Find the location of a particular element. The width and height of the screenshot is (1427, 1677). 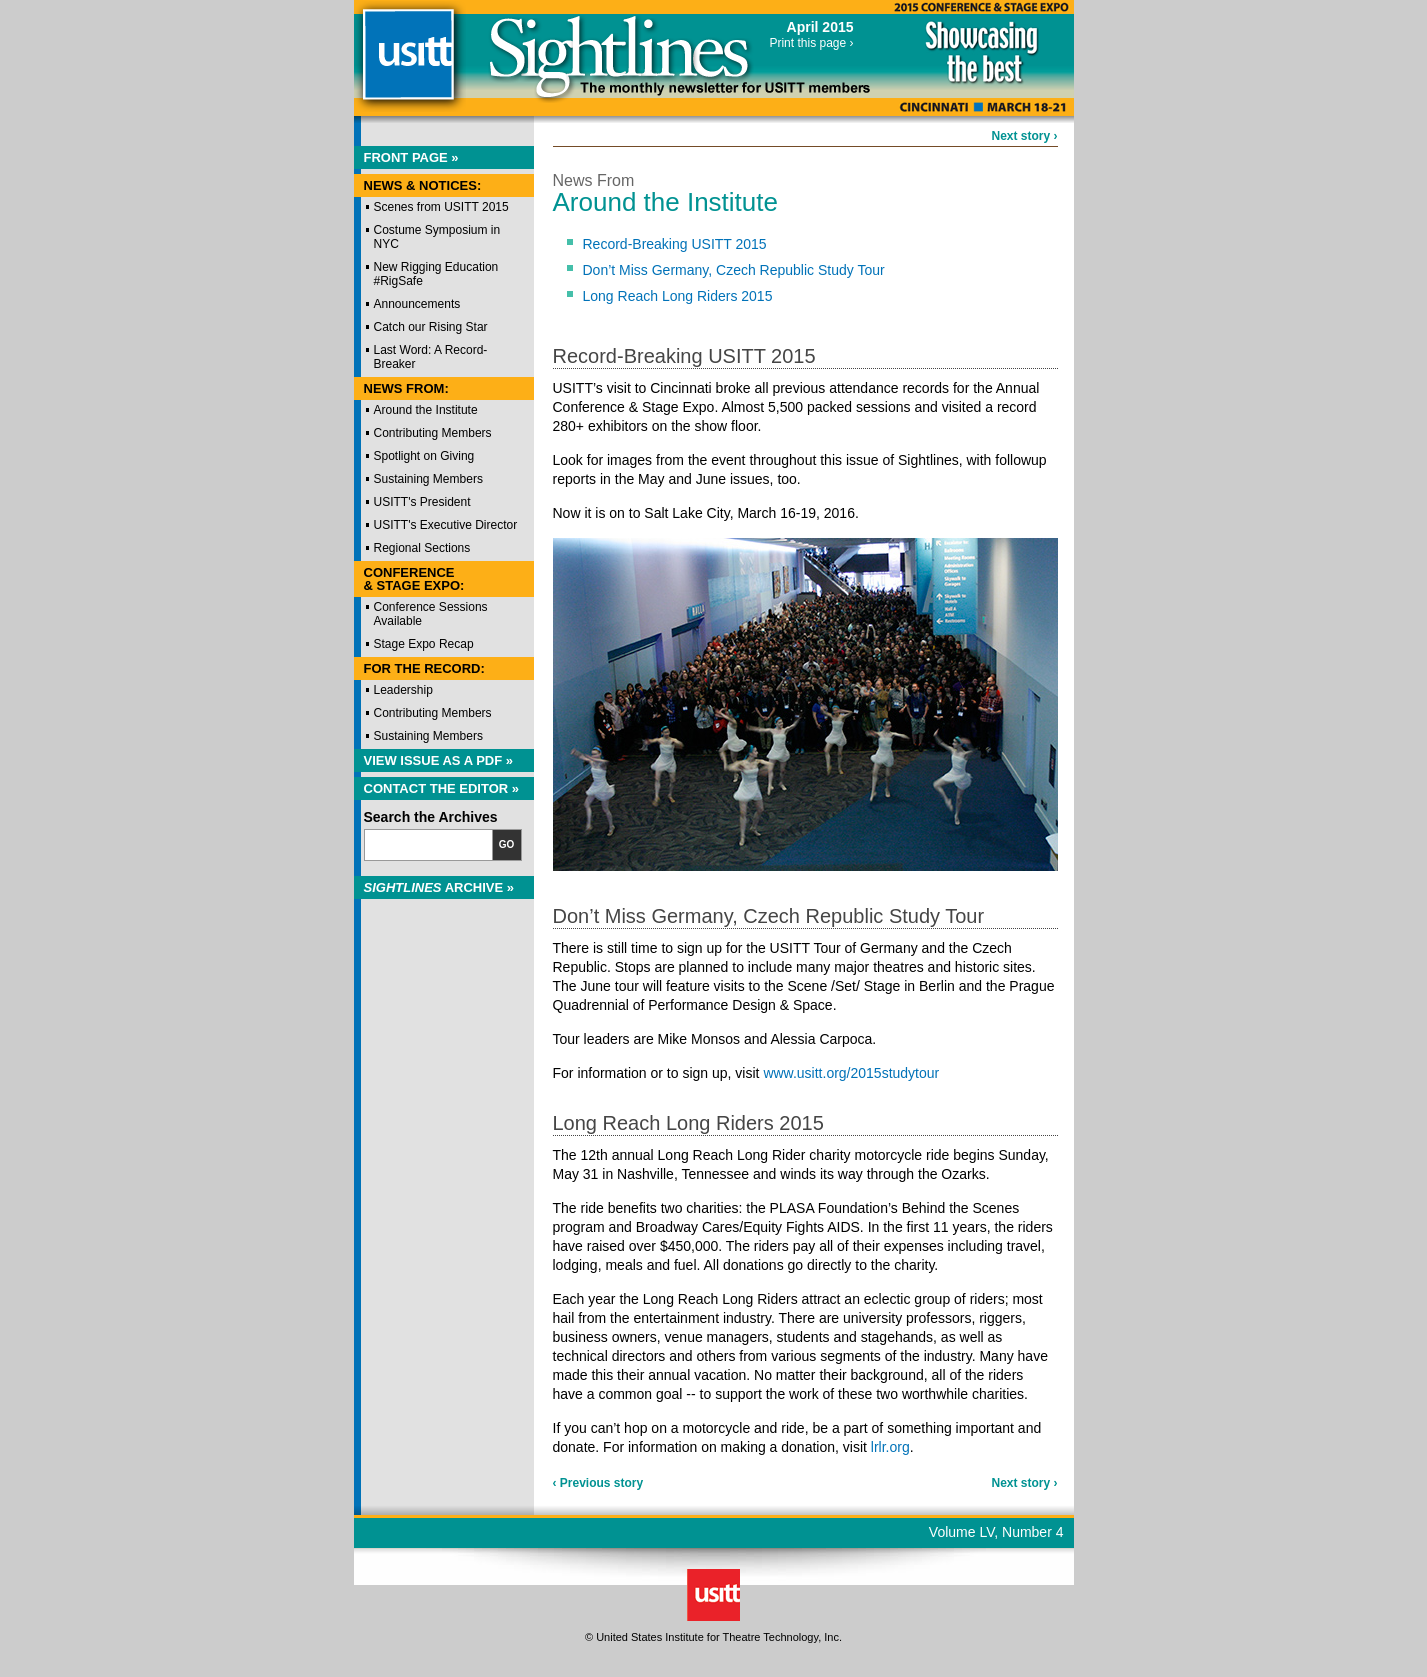

Next story › is located at coordinates (1024, 136).